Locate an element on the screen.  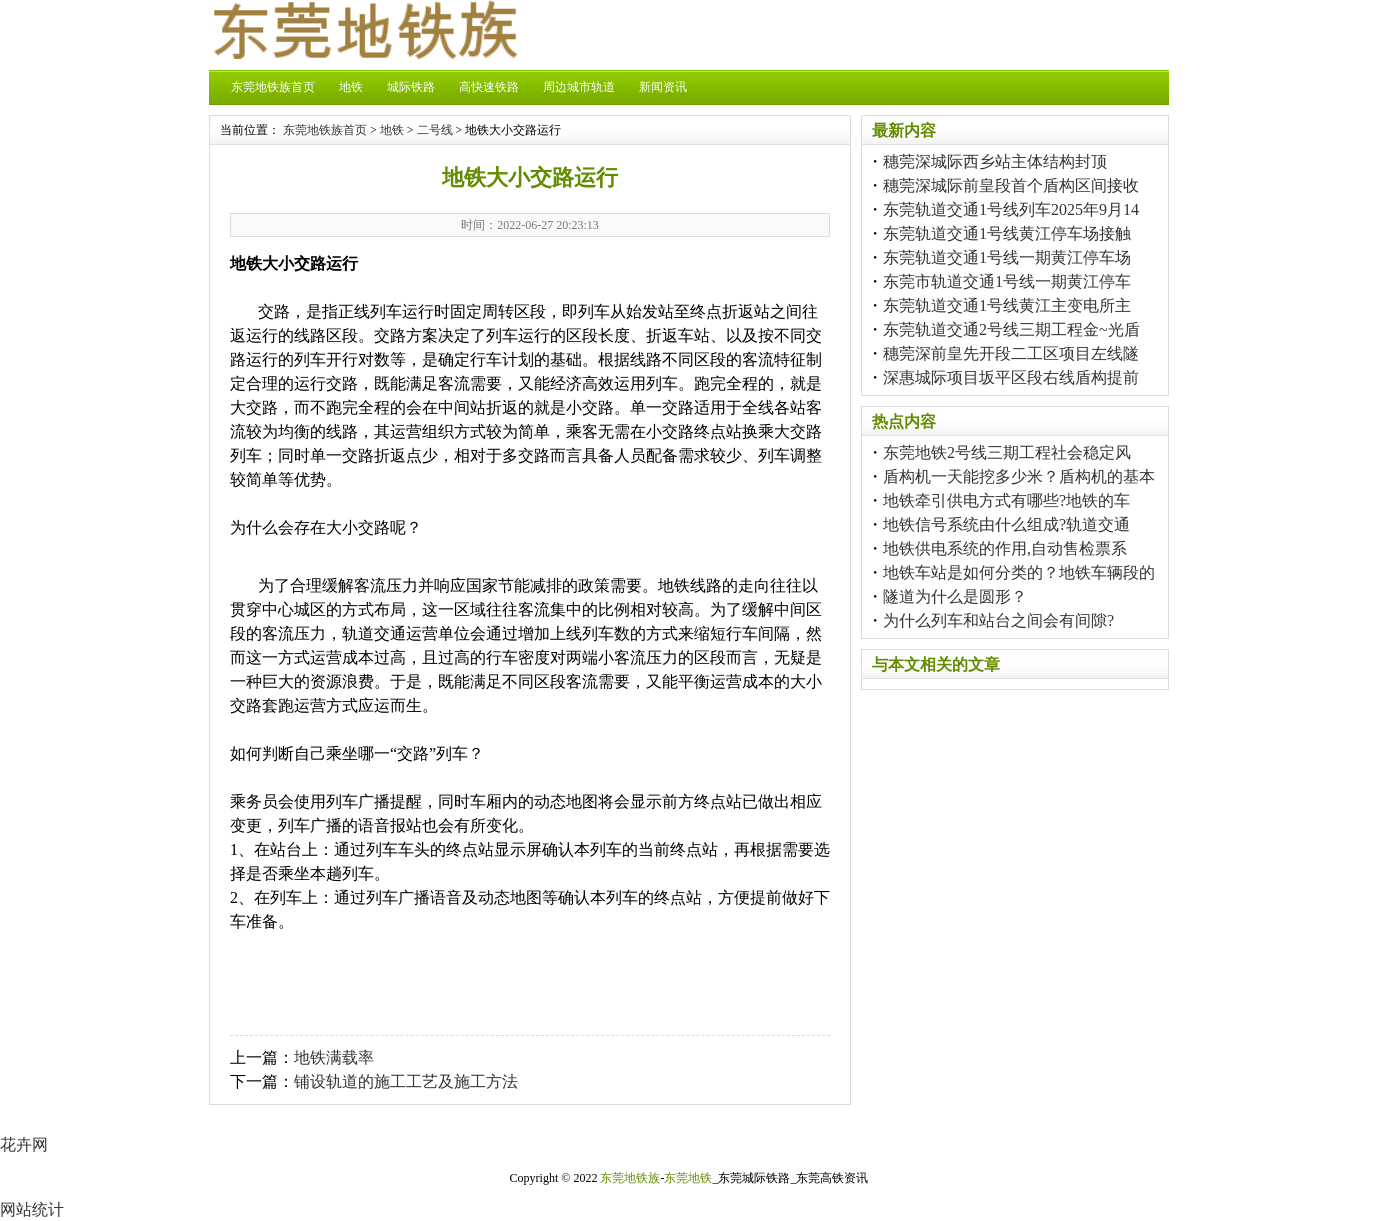
网站统计 is located at coordinates (32, 1209).